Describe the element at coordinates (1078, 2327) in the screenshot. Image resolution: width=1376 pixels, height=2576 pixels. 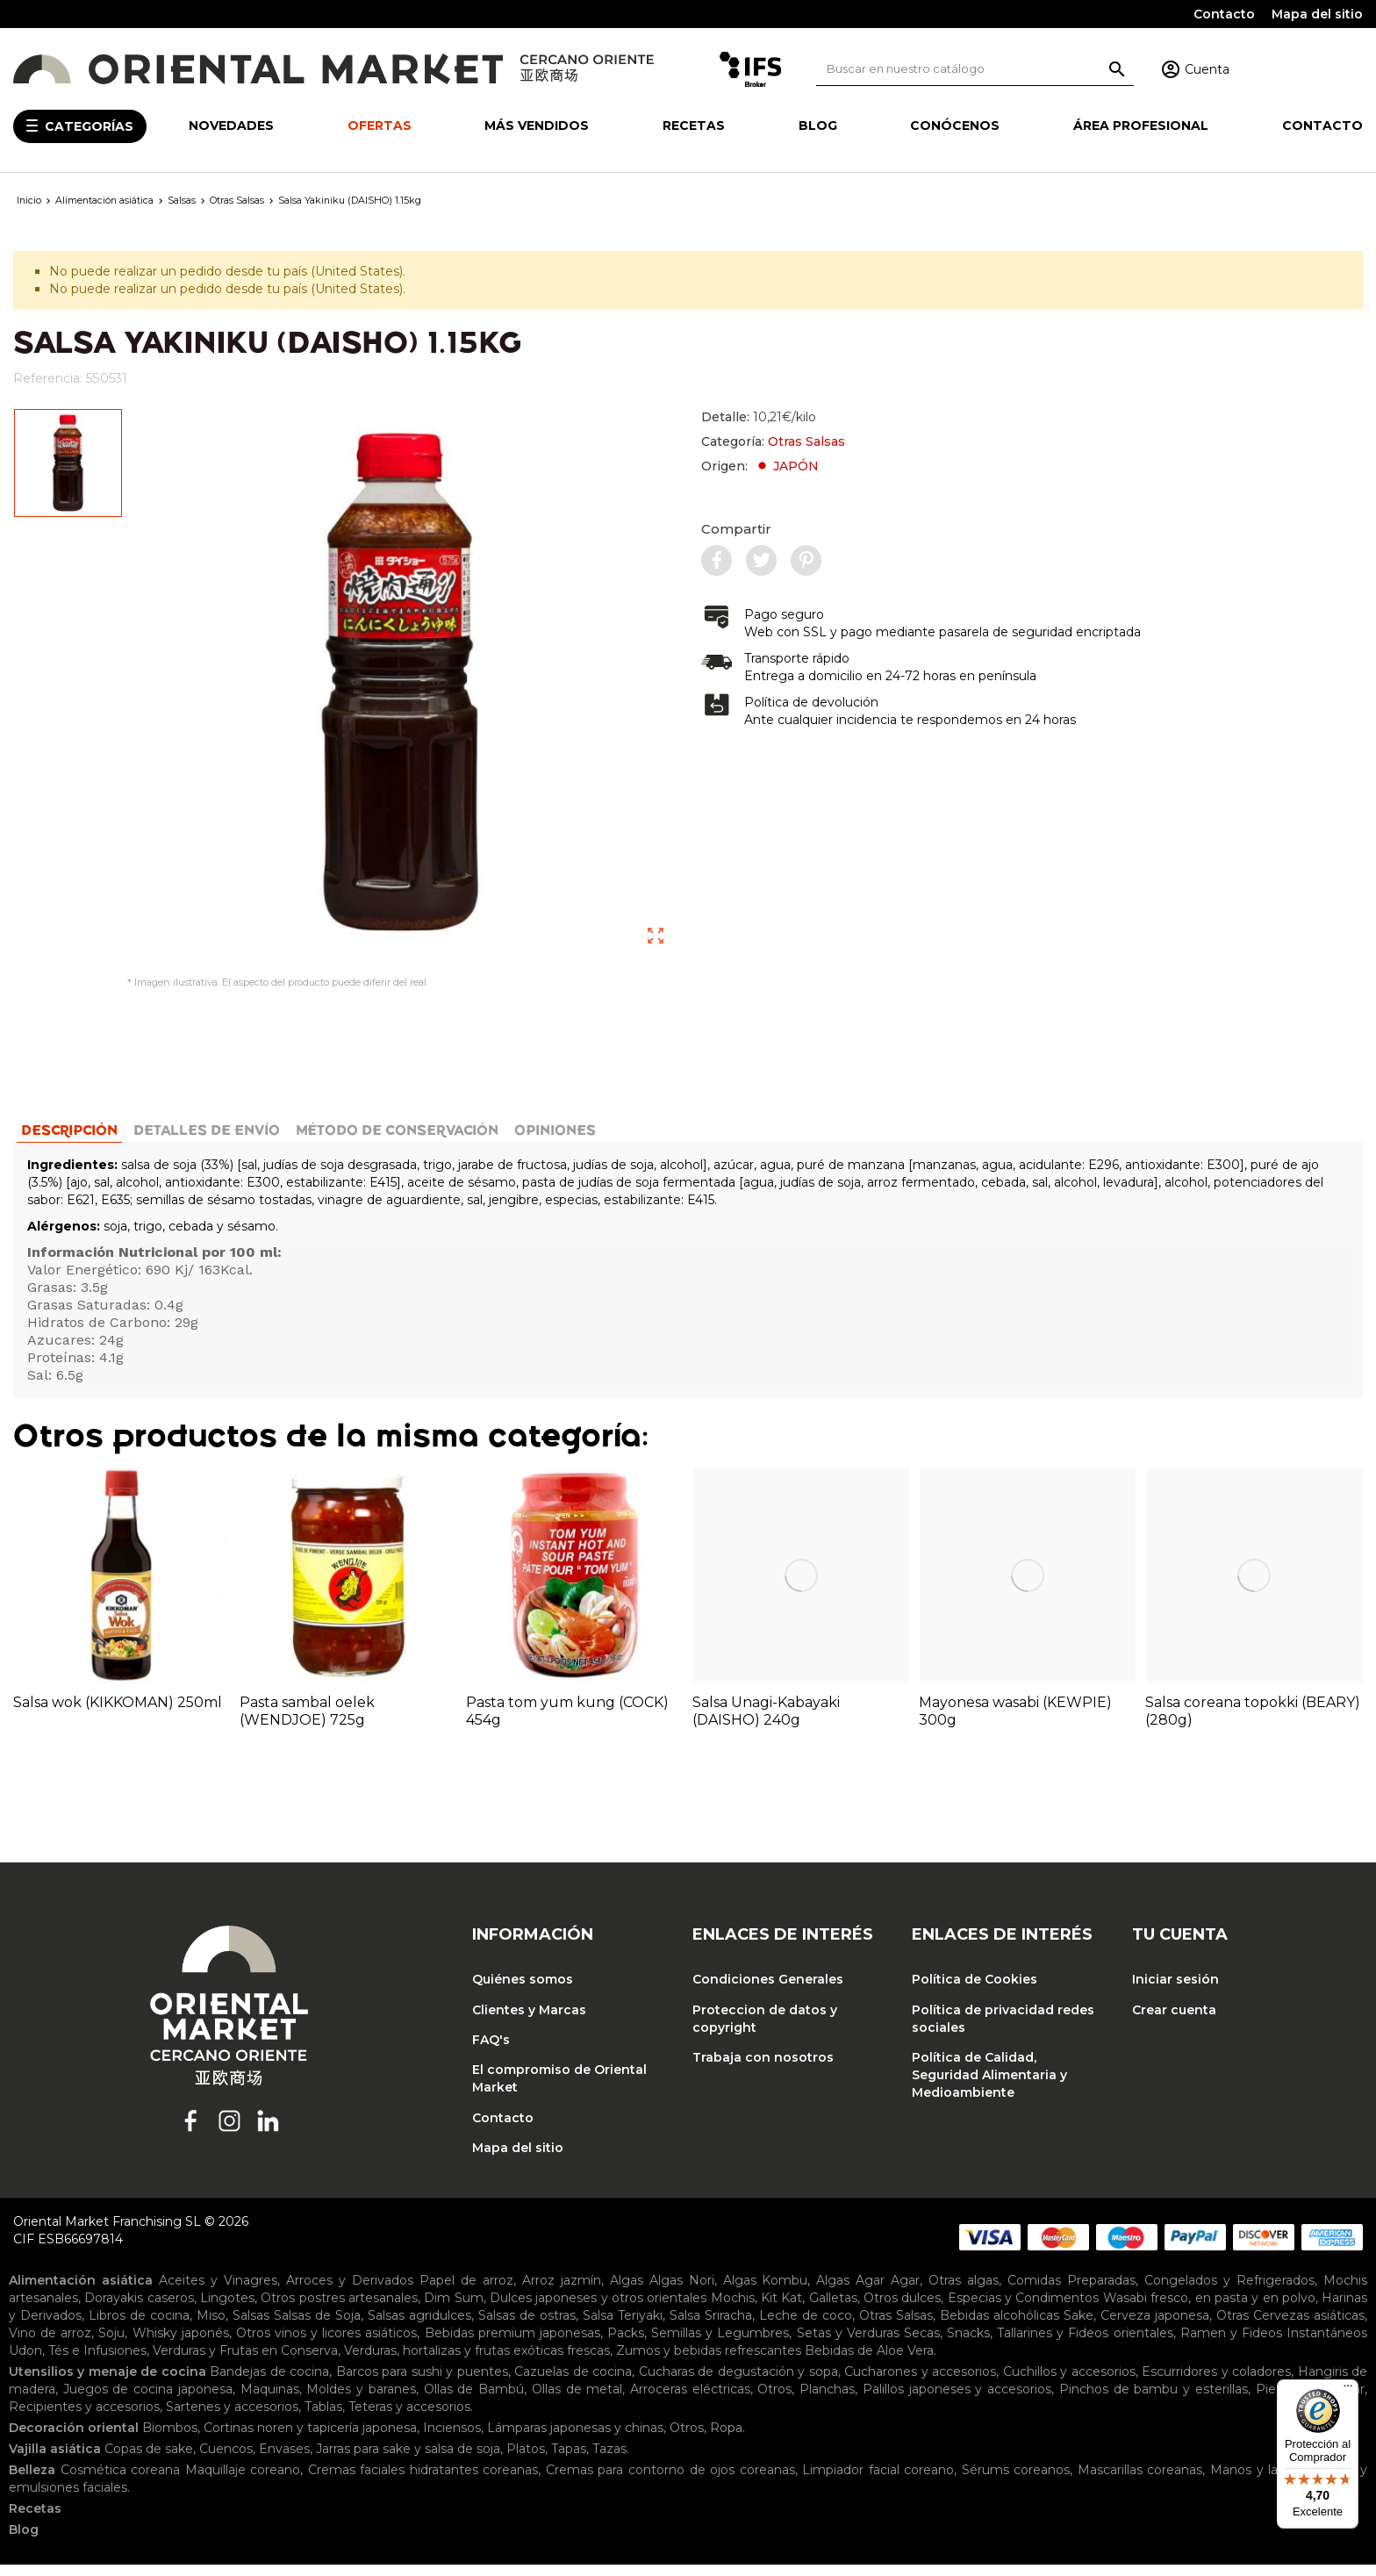
I see `Sake` at that location.